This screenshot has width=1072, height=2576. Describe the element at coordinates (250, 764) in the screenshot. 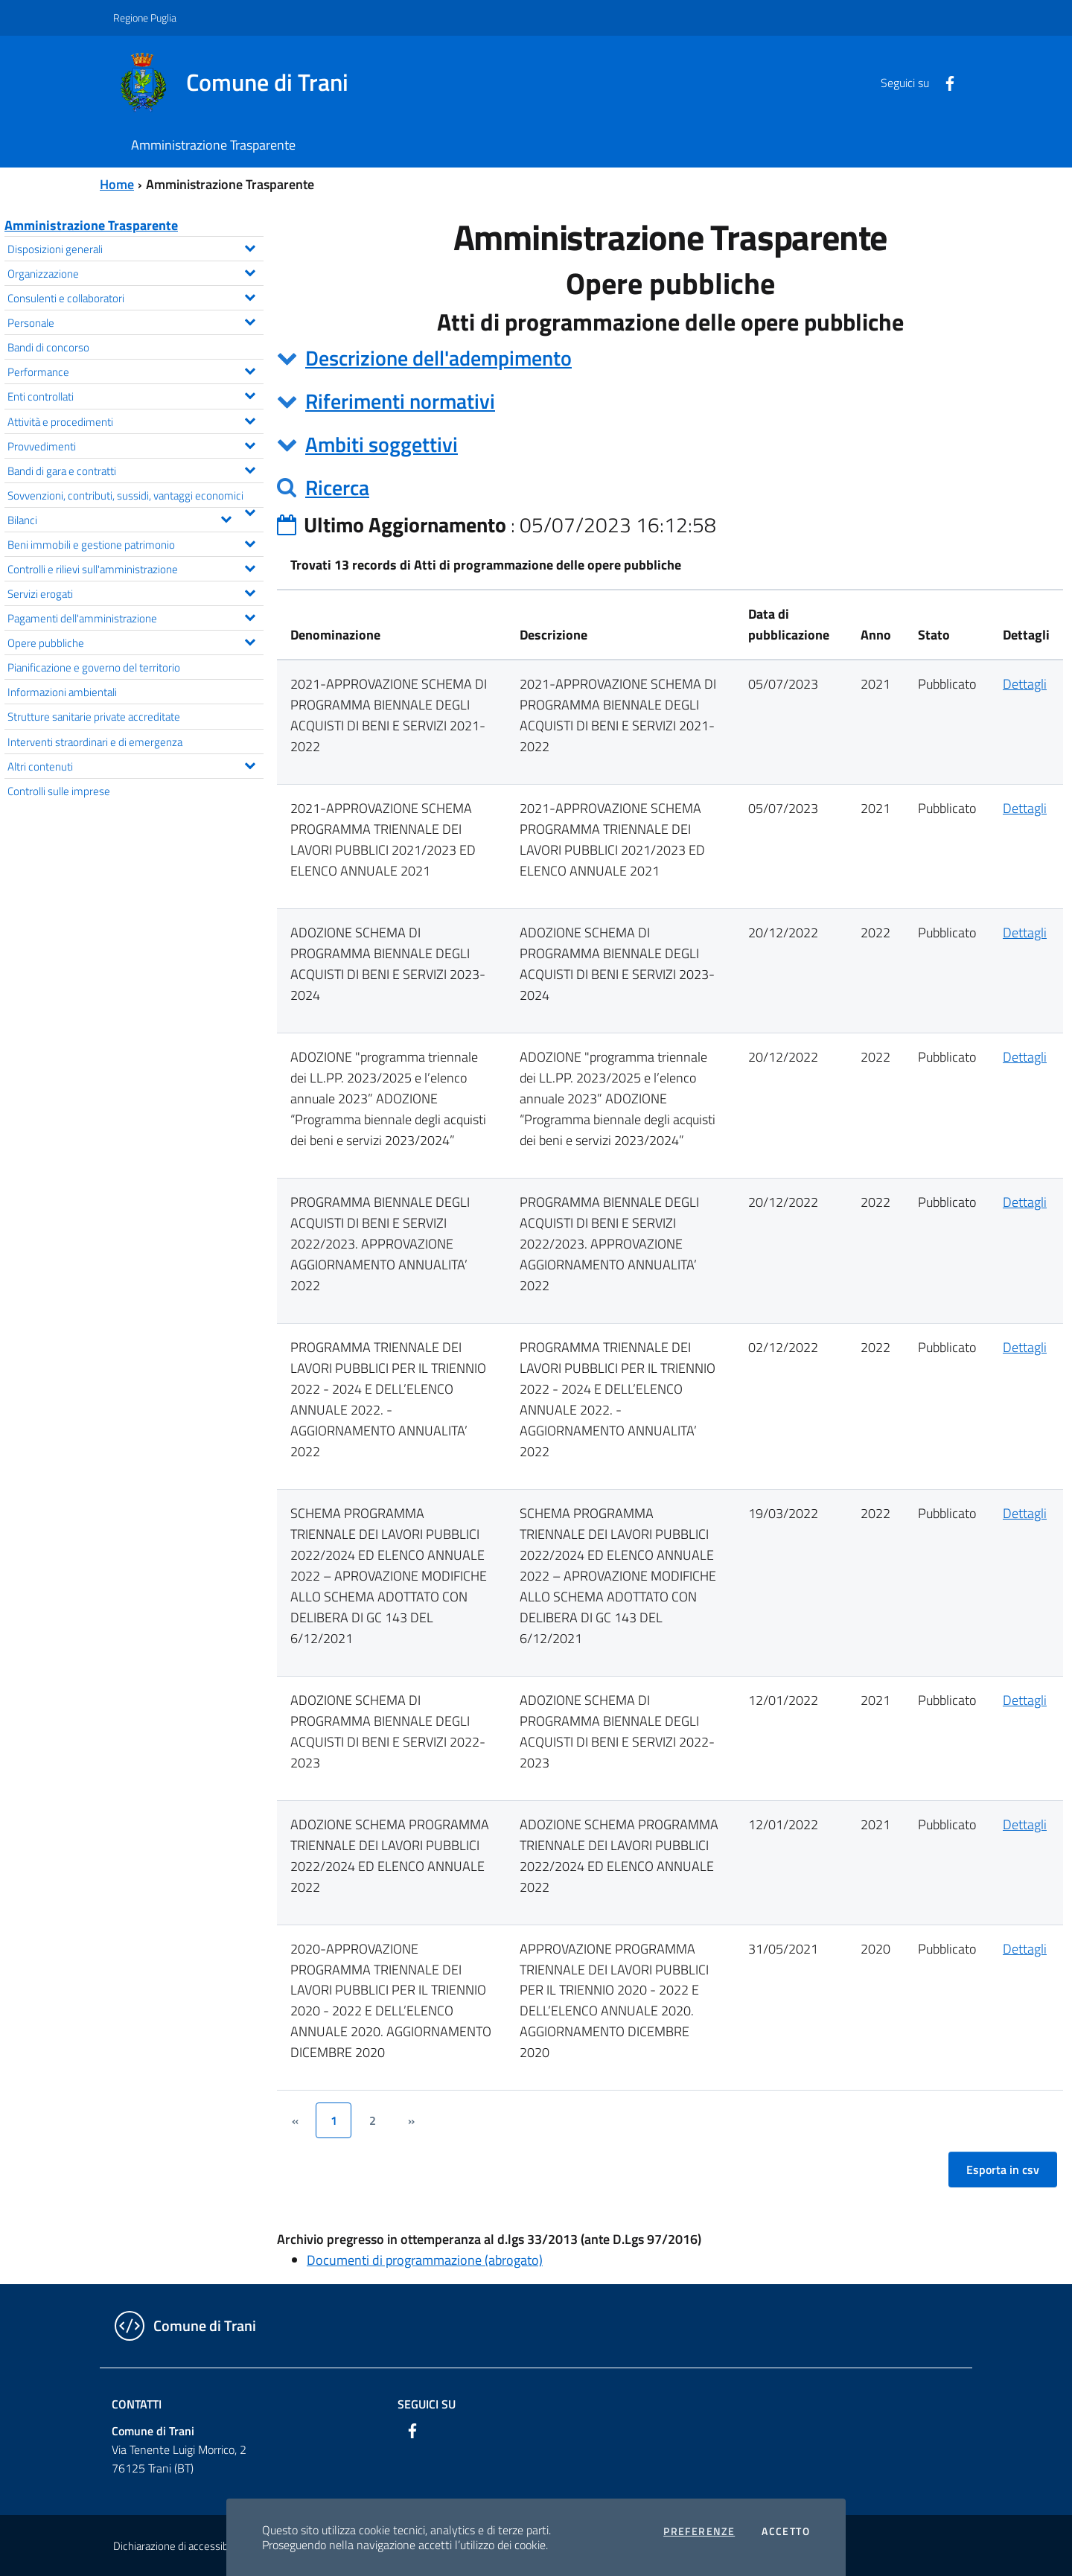

I see `[Espandi il menu Altri contenuti]` at that location.